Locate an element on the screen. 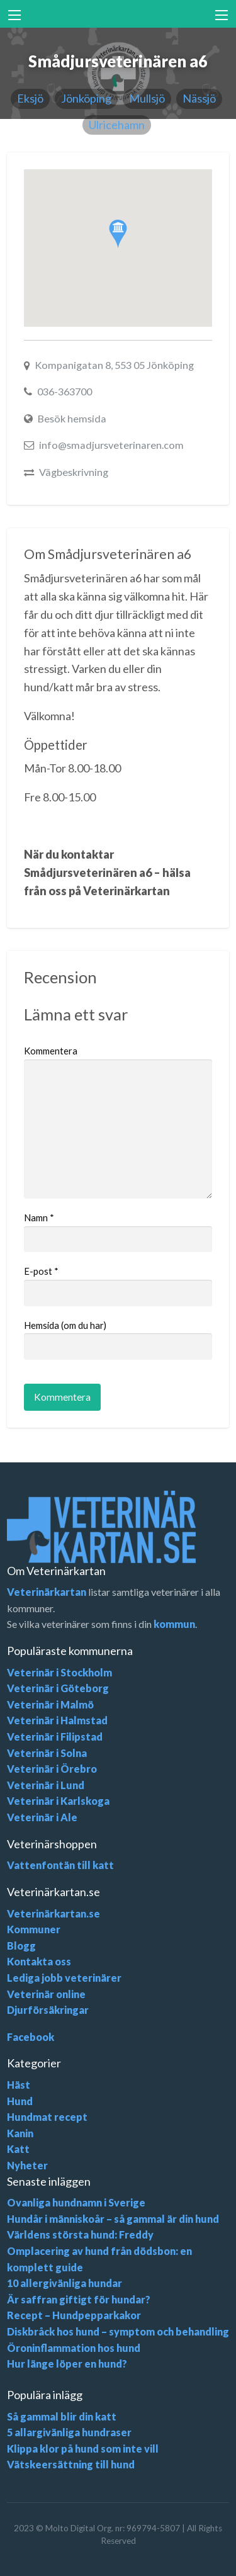  Så gammal blir din katt is located at coordinates (61, 2416).